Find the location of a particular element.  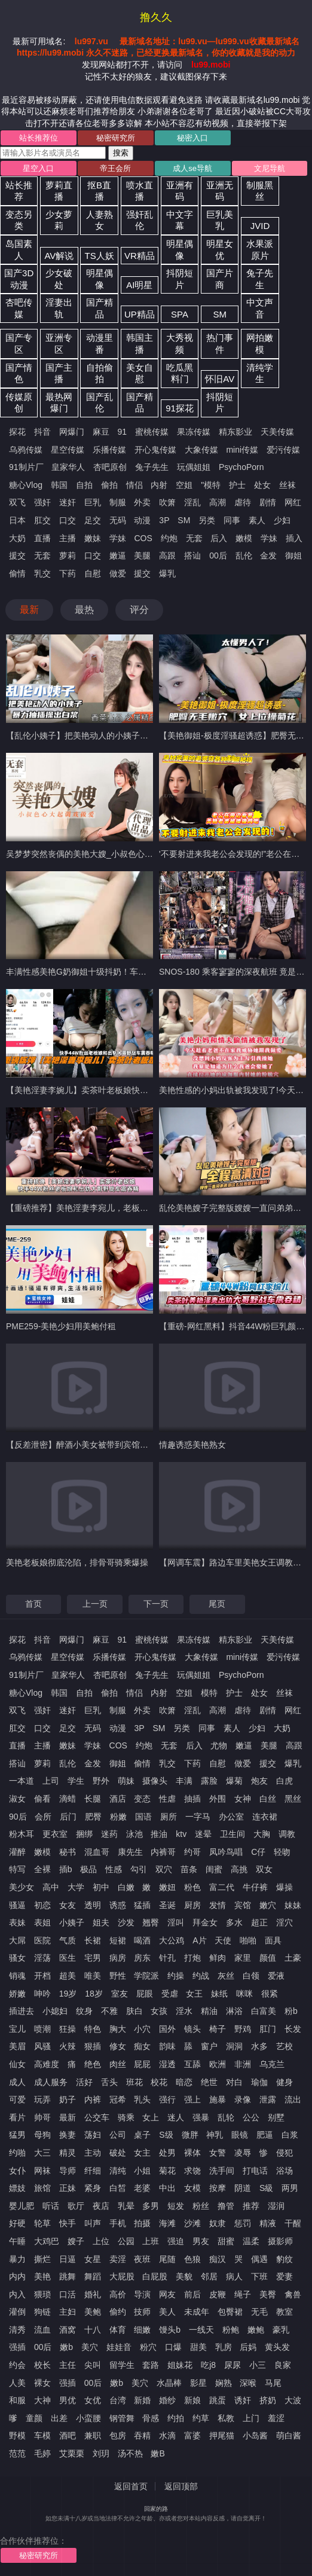

约操 is located at coordinates (175, 1975).